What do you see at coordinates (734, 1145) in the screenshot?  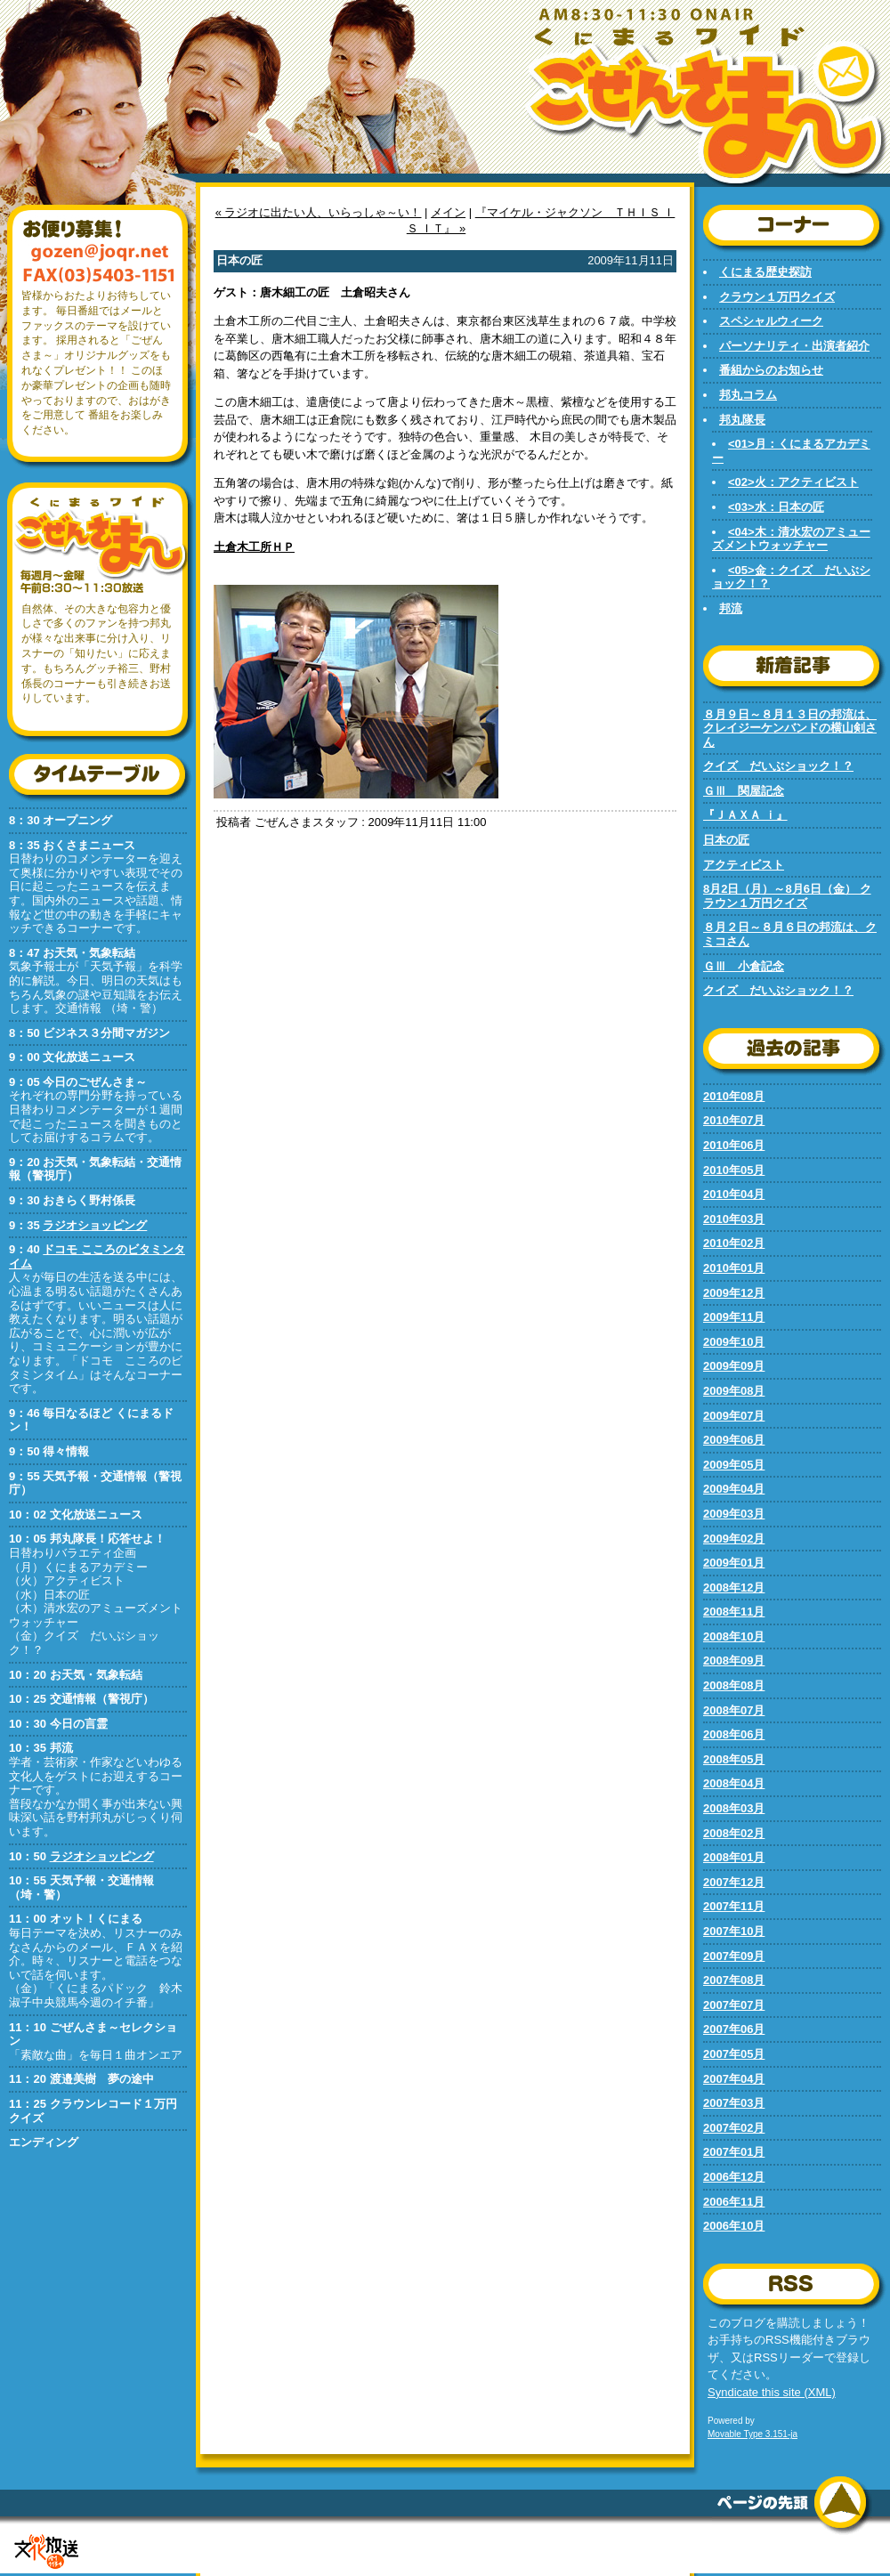 I see `2010年06月` at bounding box center [734, 1145].